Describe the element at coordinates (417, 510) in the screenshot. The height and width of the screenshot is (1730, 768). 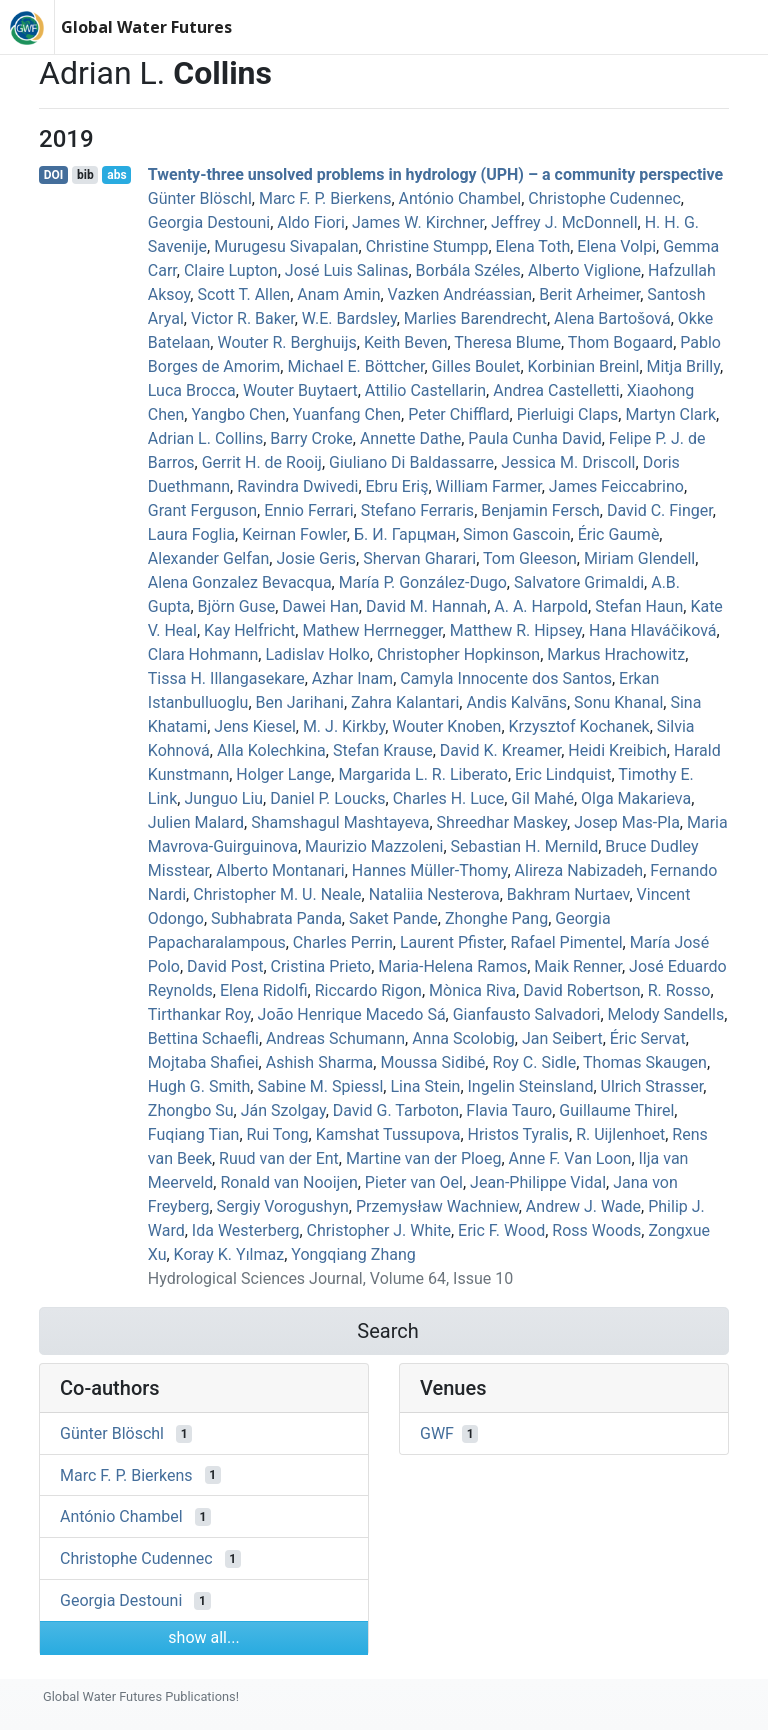
I see `Stefano Ferraris` at that location.